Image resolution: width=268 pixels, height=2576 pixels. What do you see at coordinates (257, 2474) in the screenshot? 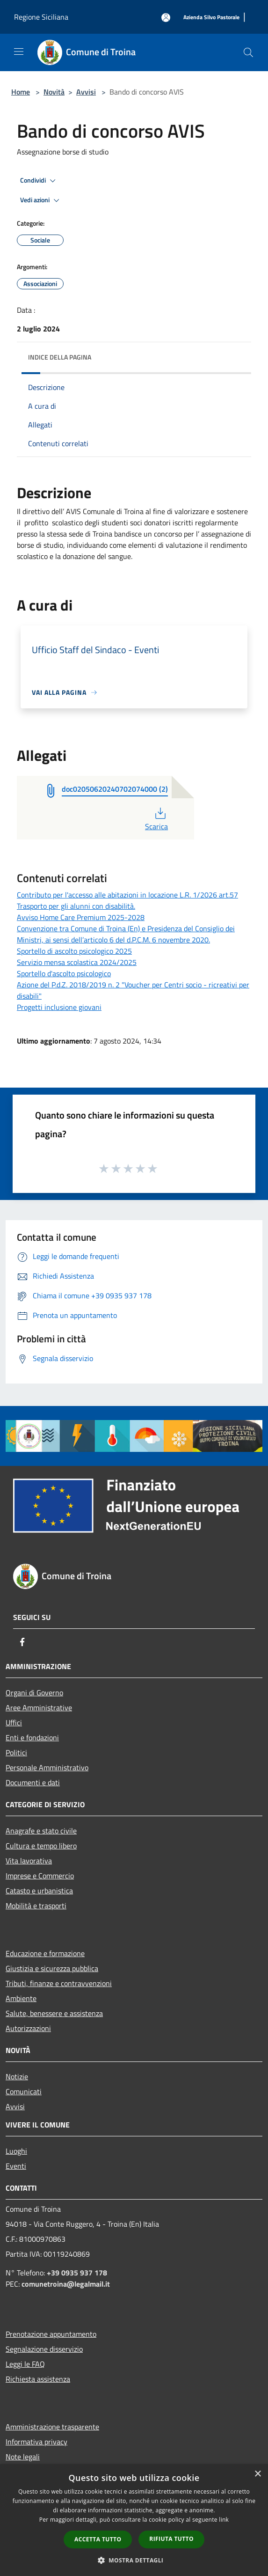
I see `× [button]` at bounding box center [257, 2474].